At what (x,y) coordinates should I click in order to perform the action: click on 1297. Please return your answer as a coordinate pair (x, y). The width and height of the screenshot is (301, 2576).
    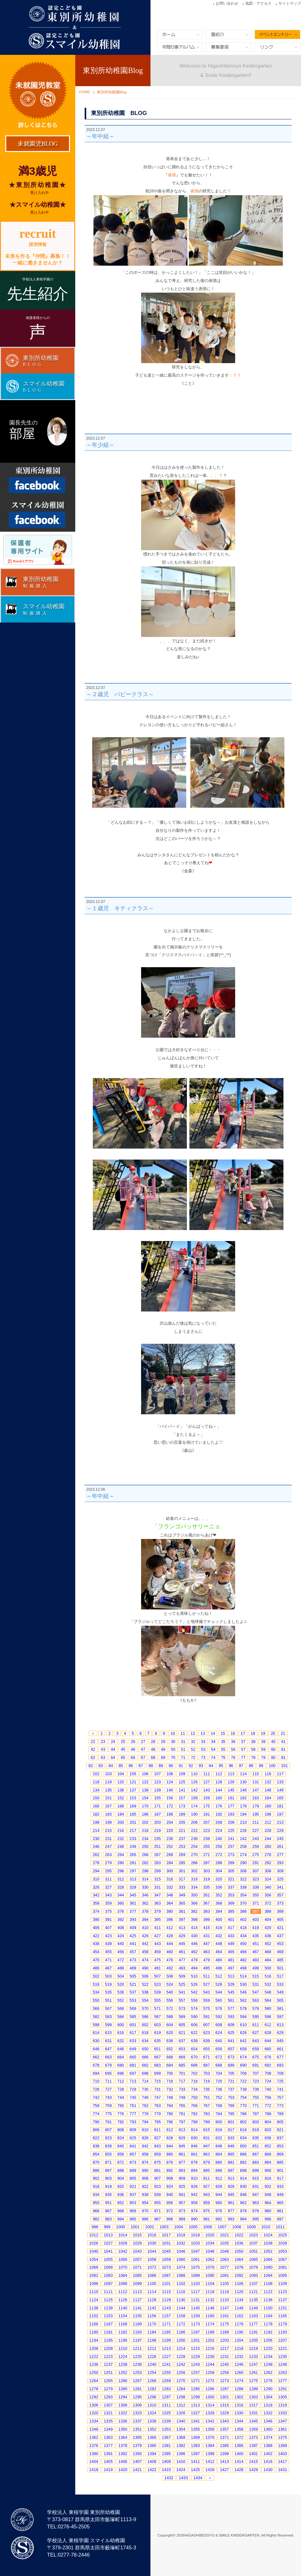
    Looking at the image, I should click on (166, 2397).